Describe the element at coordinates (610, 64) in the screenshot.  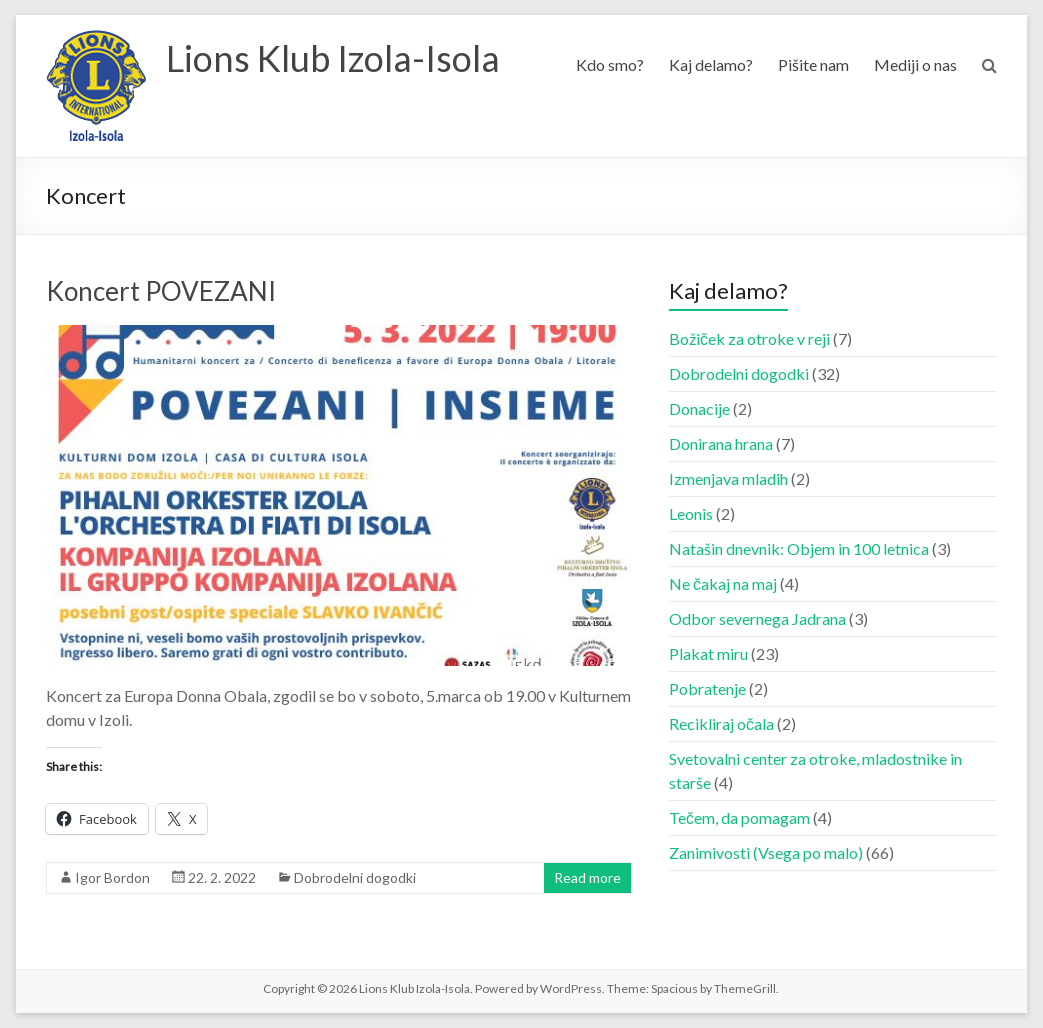
I see `Kdo smo?` at that location.